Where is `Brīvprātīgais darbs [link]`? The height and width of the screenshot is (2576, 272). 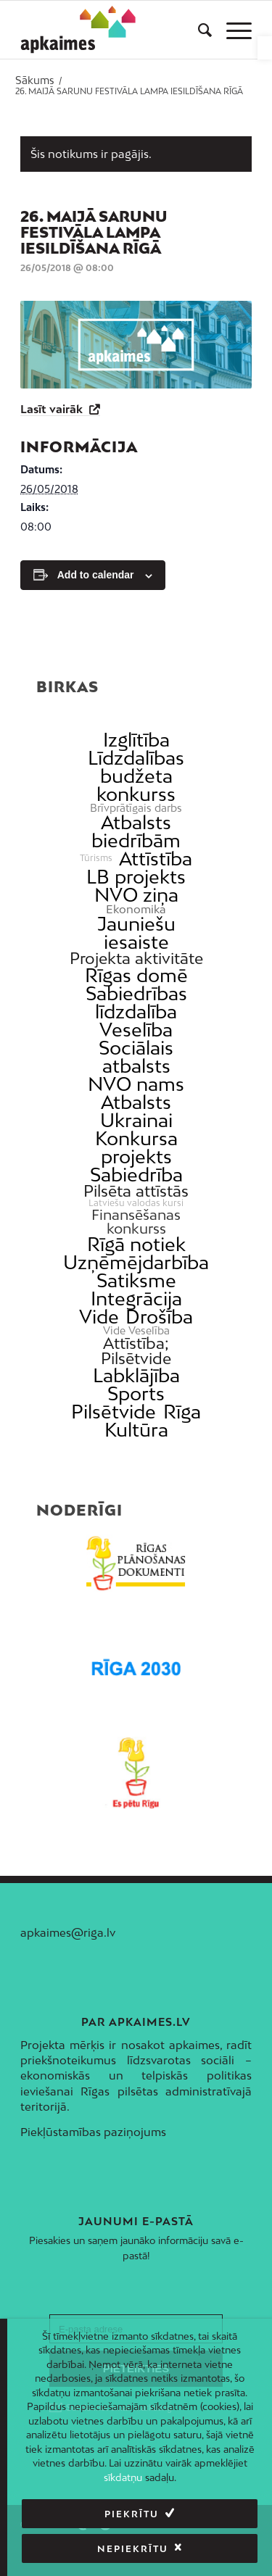
Brīvprātīgais darbs [link] is located at coordinates (136, 808).